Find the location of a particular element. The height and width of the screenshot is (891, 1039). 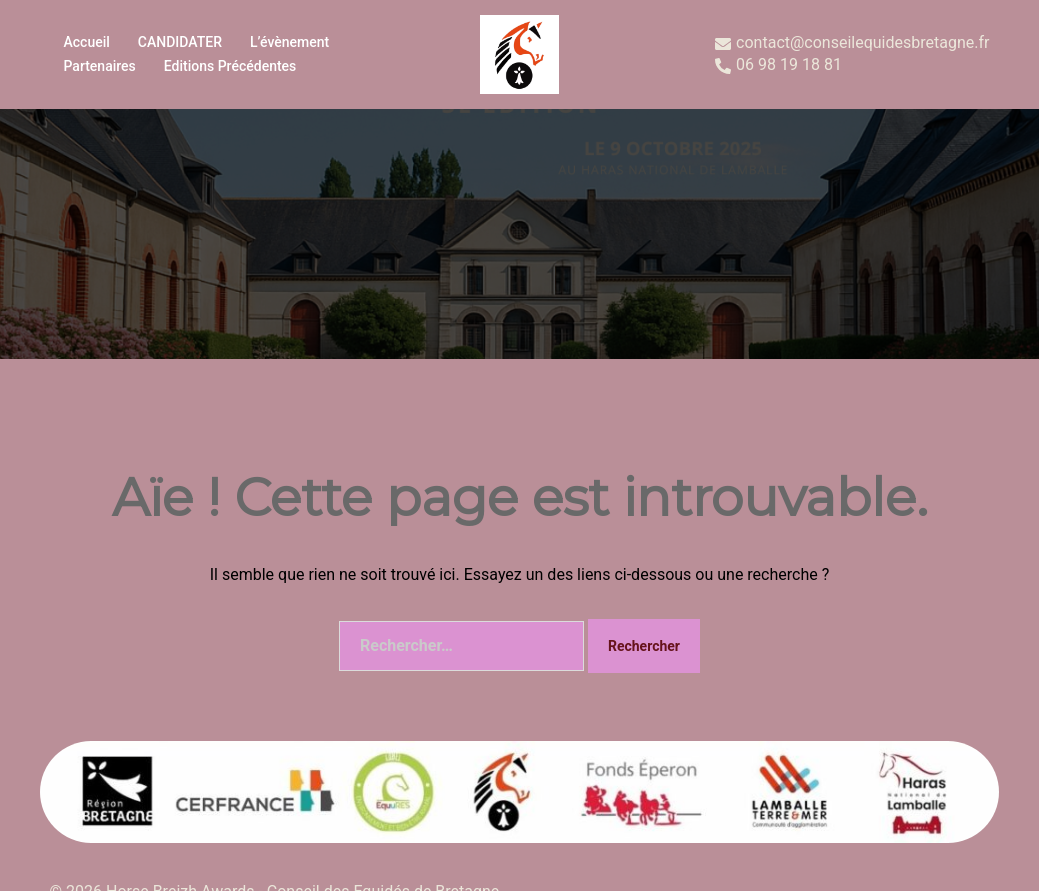

contact@conseilequidesbretagne.fr is located at coordinates (852, 43).